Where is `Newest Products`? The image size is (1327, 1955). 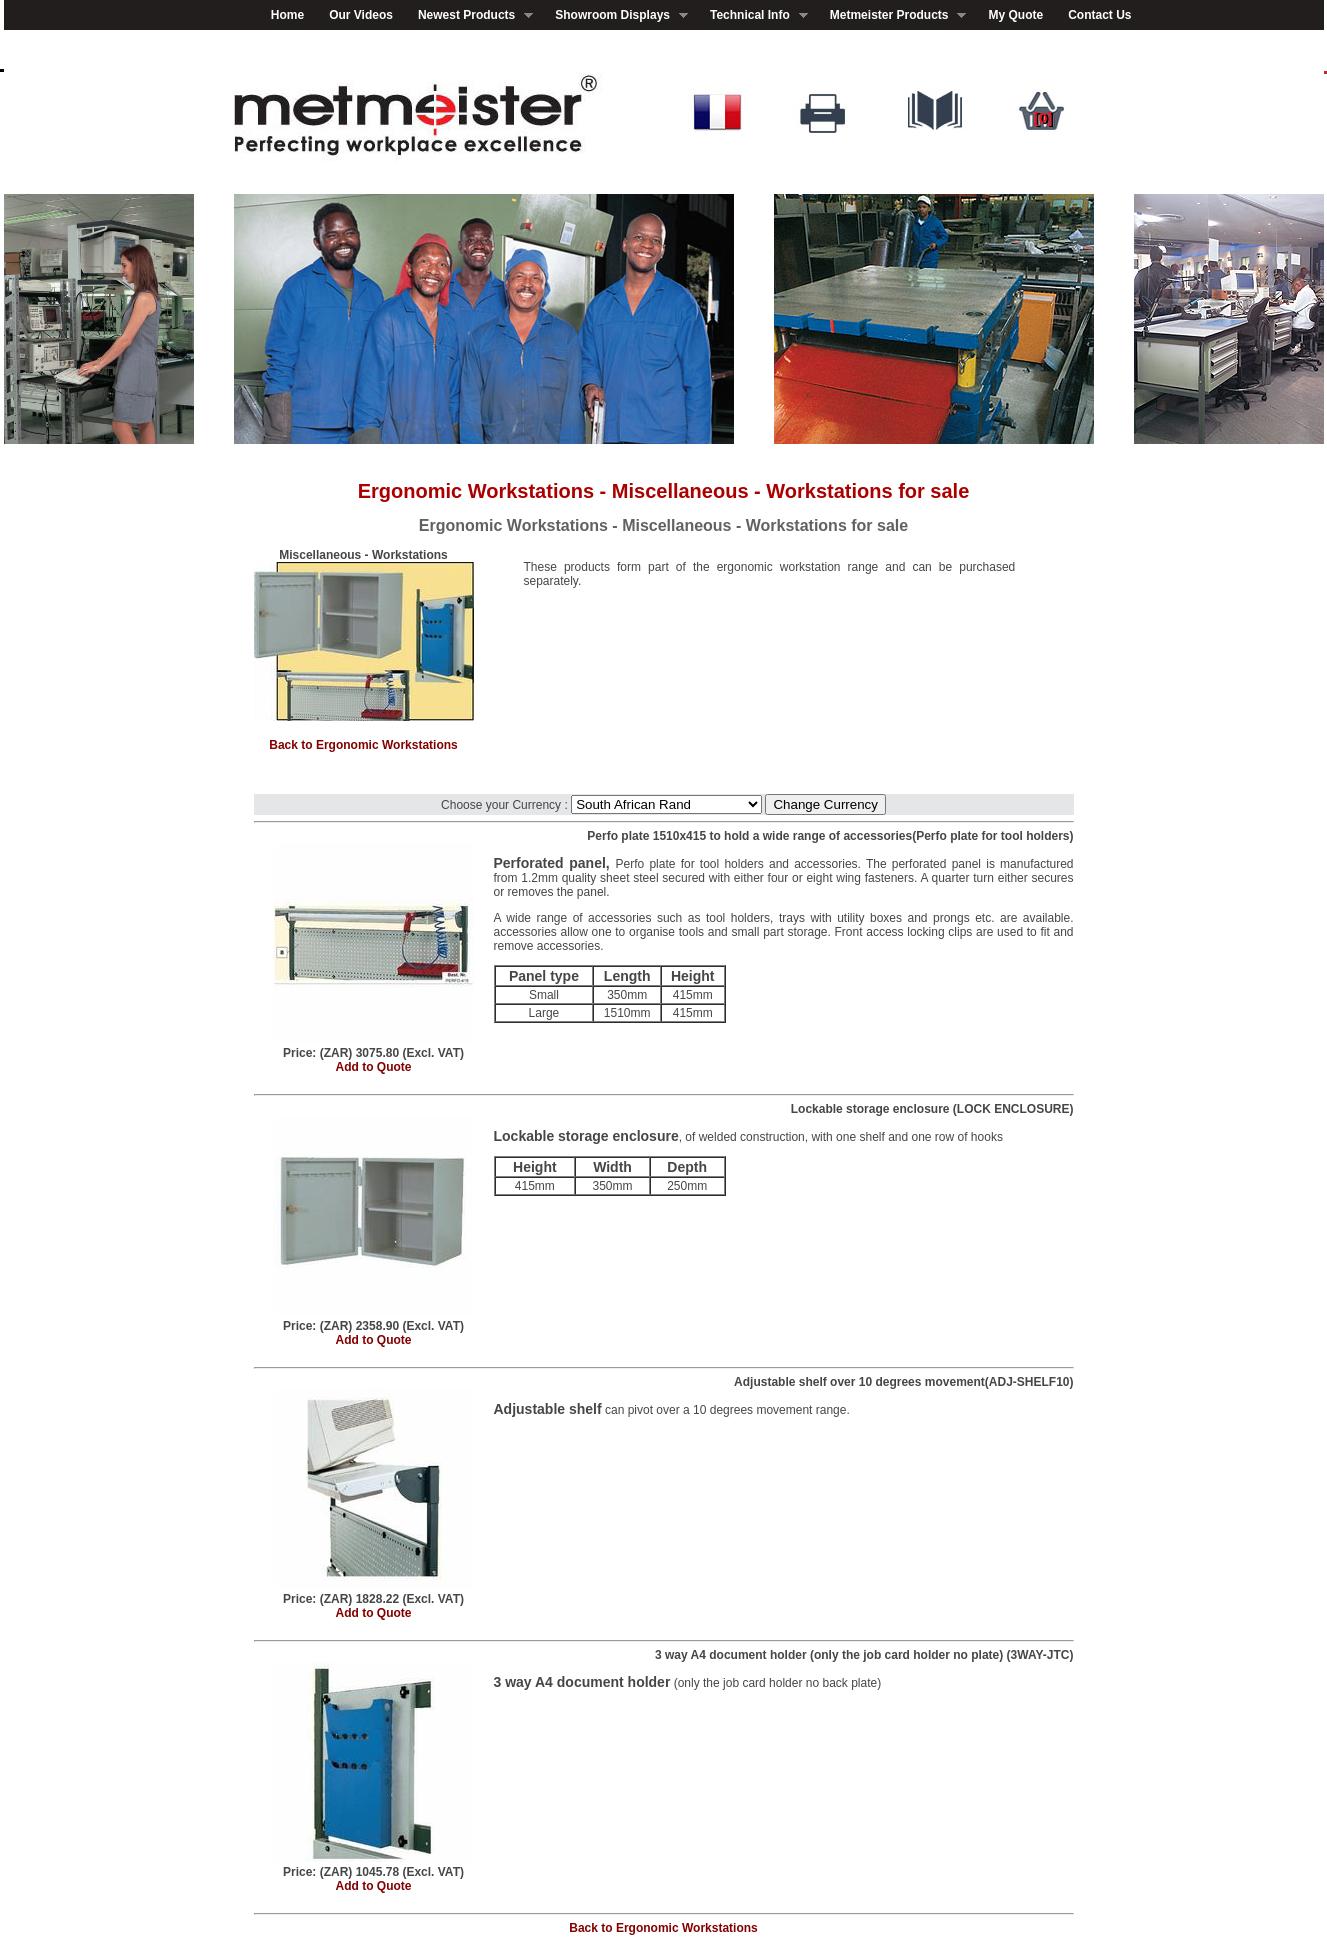
Newest Products is located at coordinates (469, 15).